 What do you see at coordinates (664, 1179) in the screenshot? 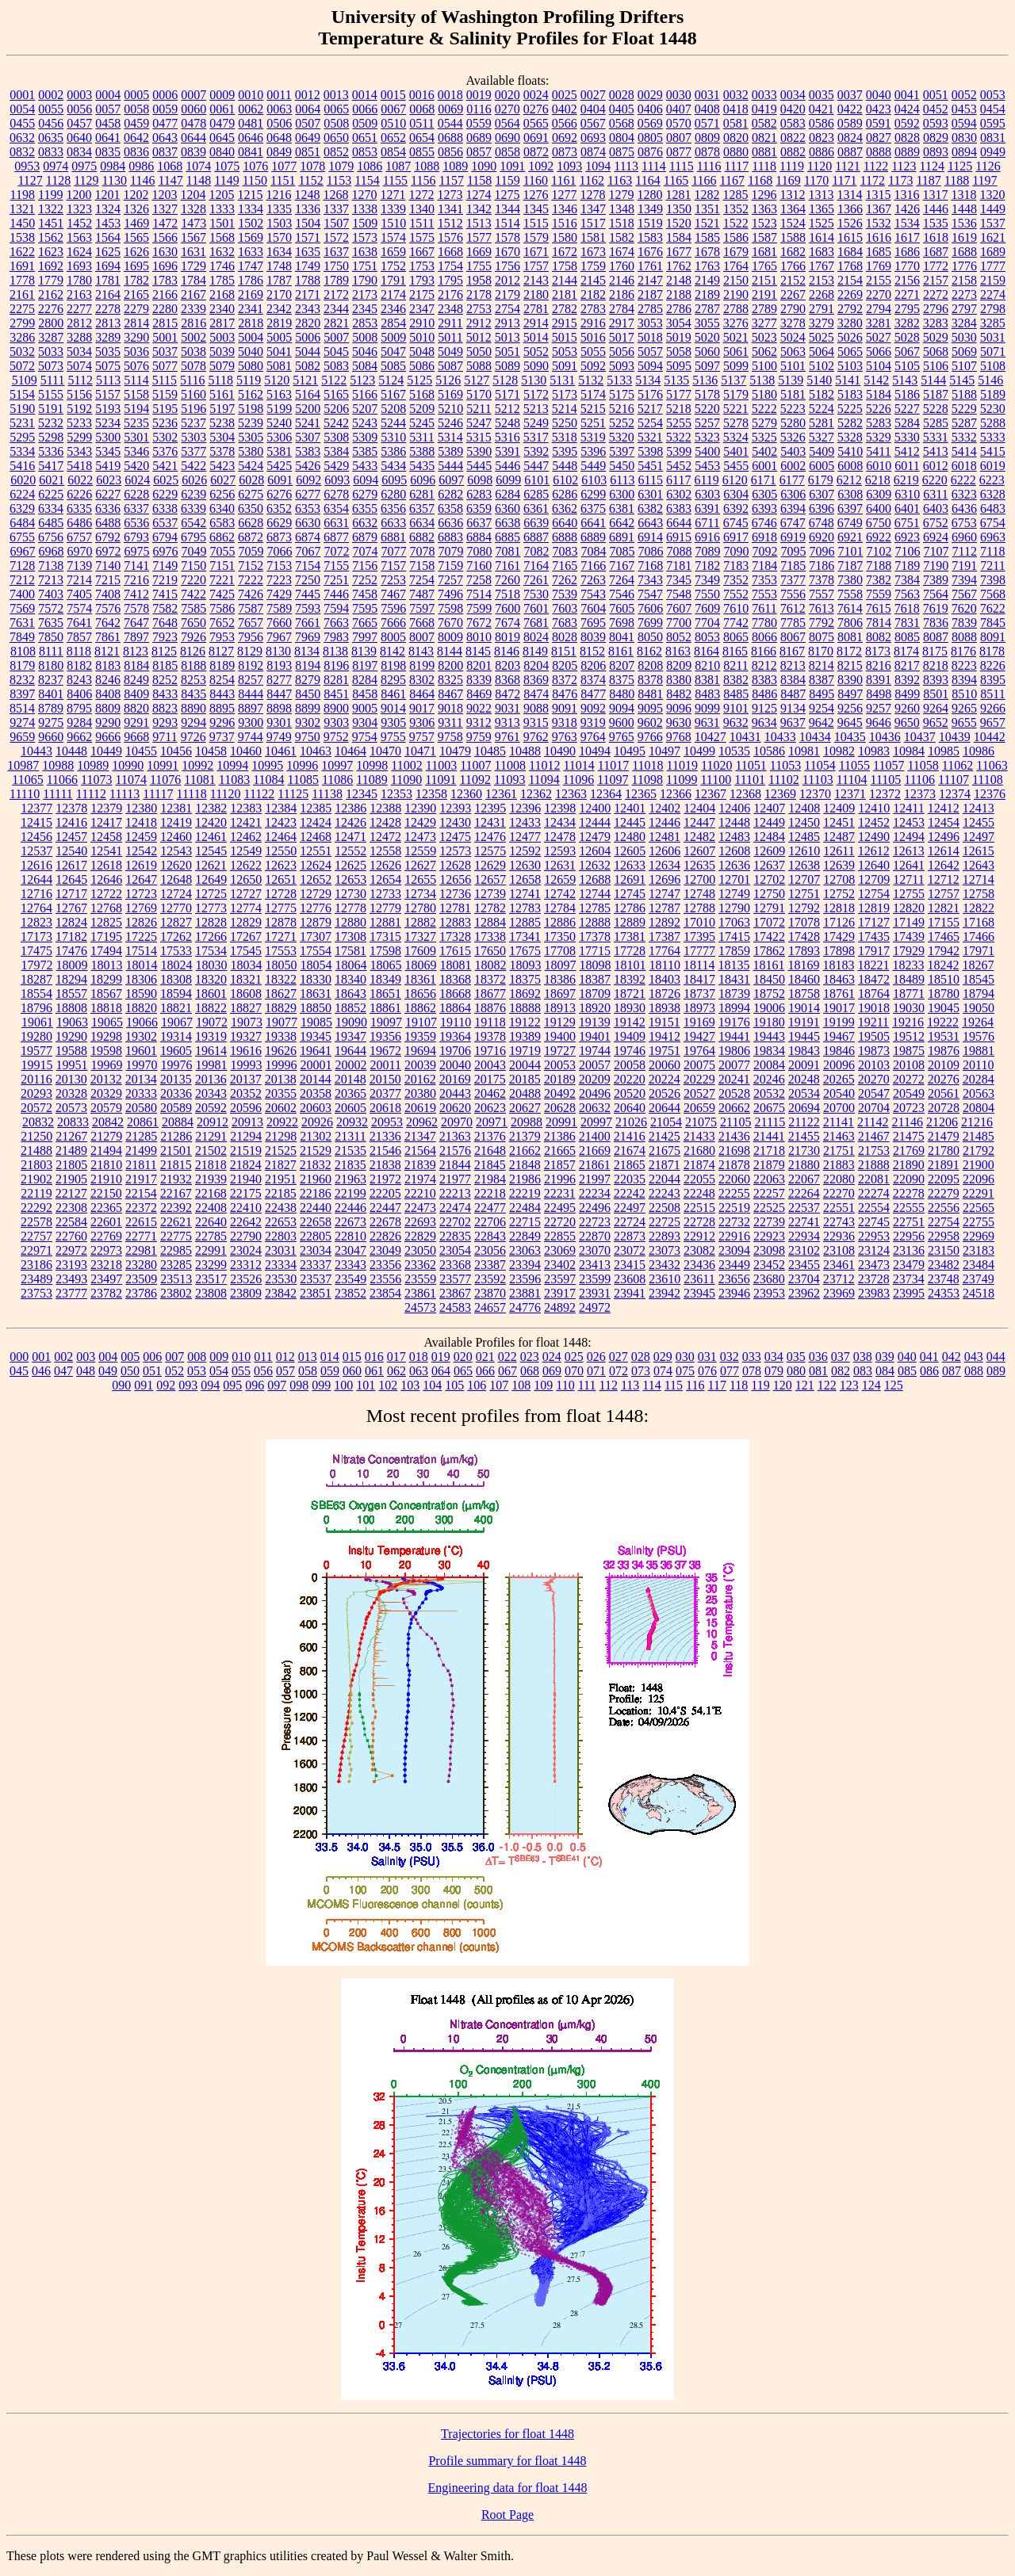
I see `22044` at bounding box center [664, 1179].